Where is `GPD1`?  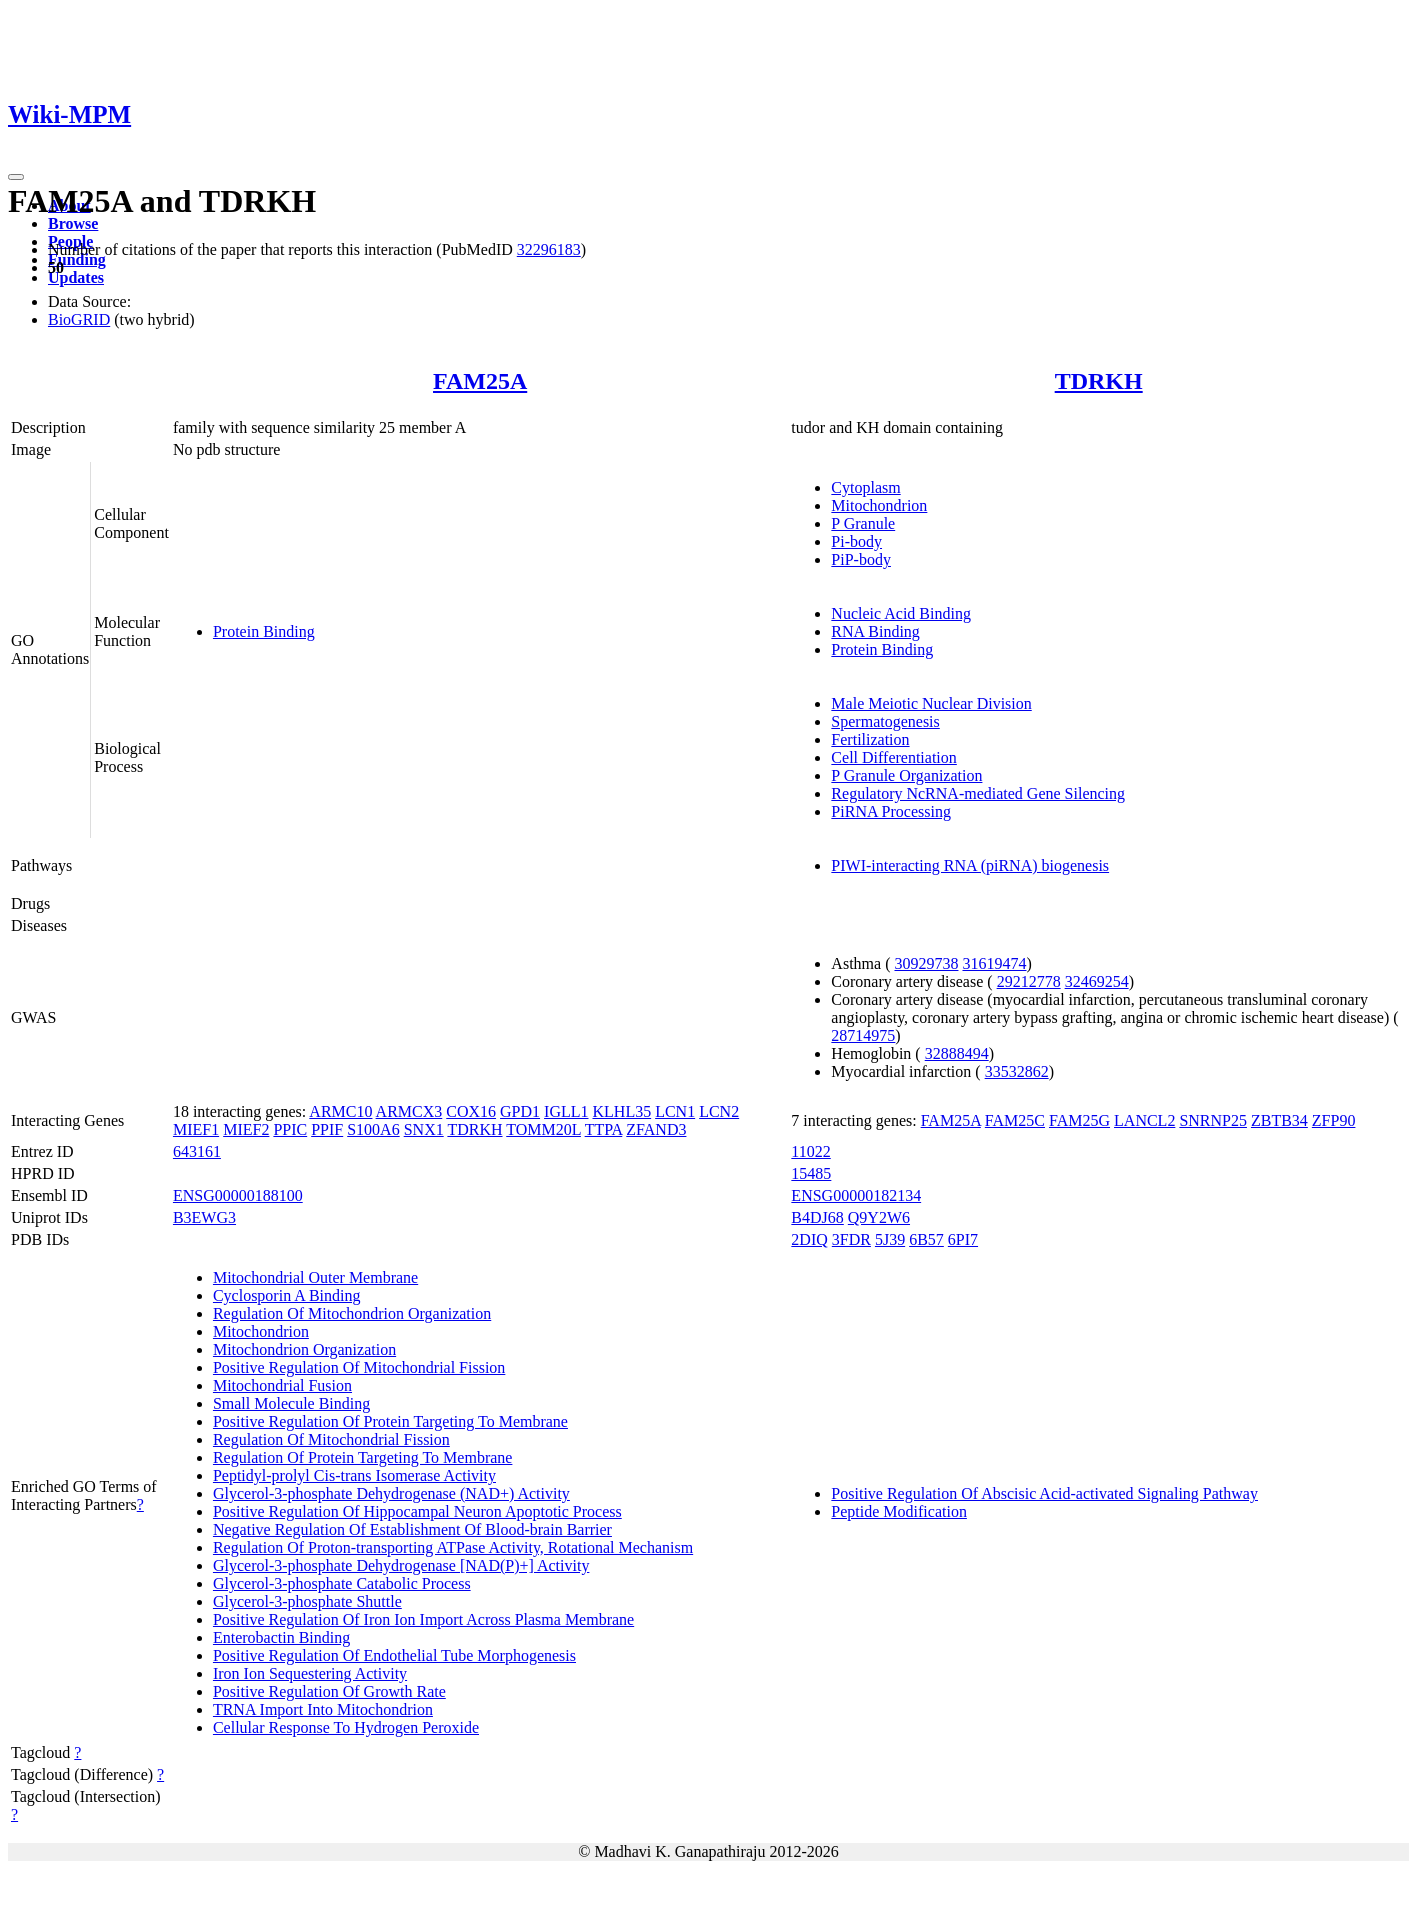
GPD1 is located at coordinates (520, 1111).